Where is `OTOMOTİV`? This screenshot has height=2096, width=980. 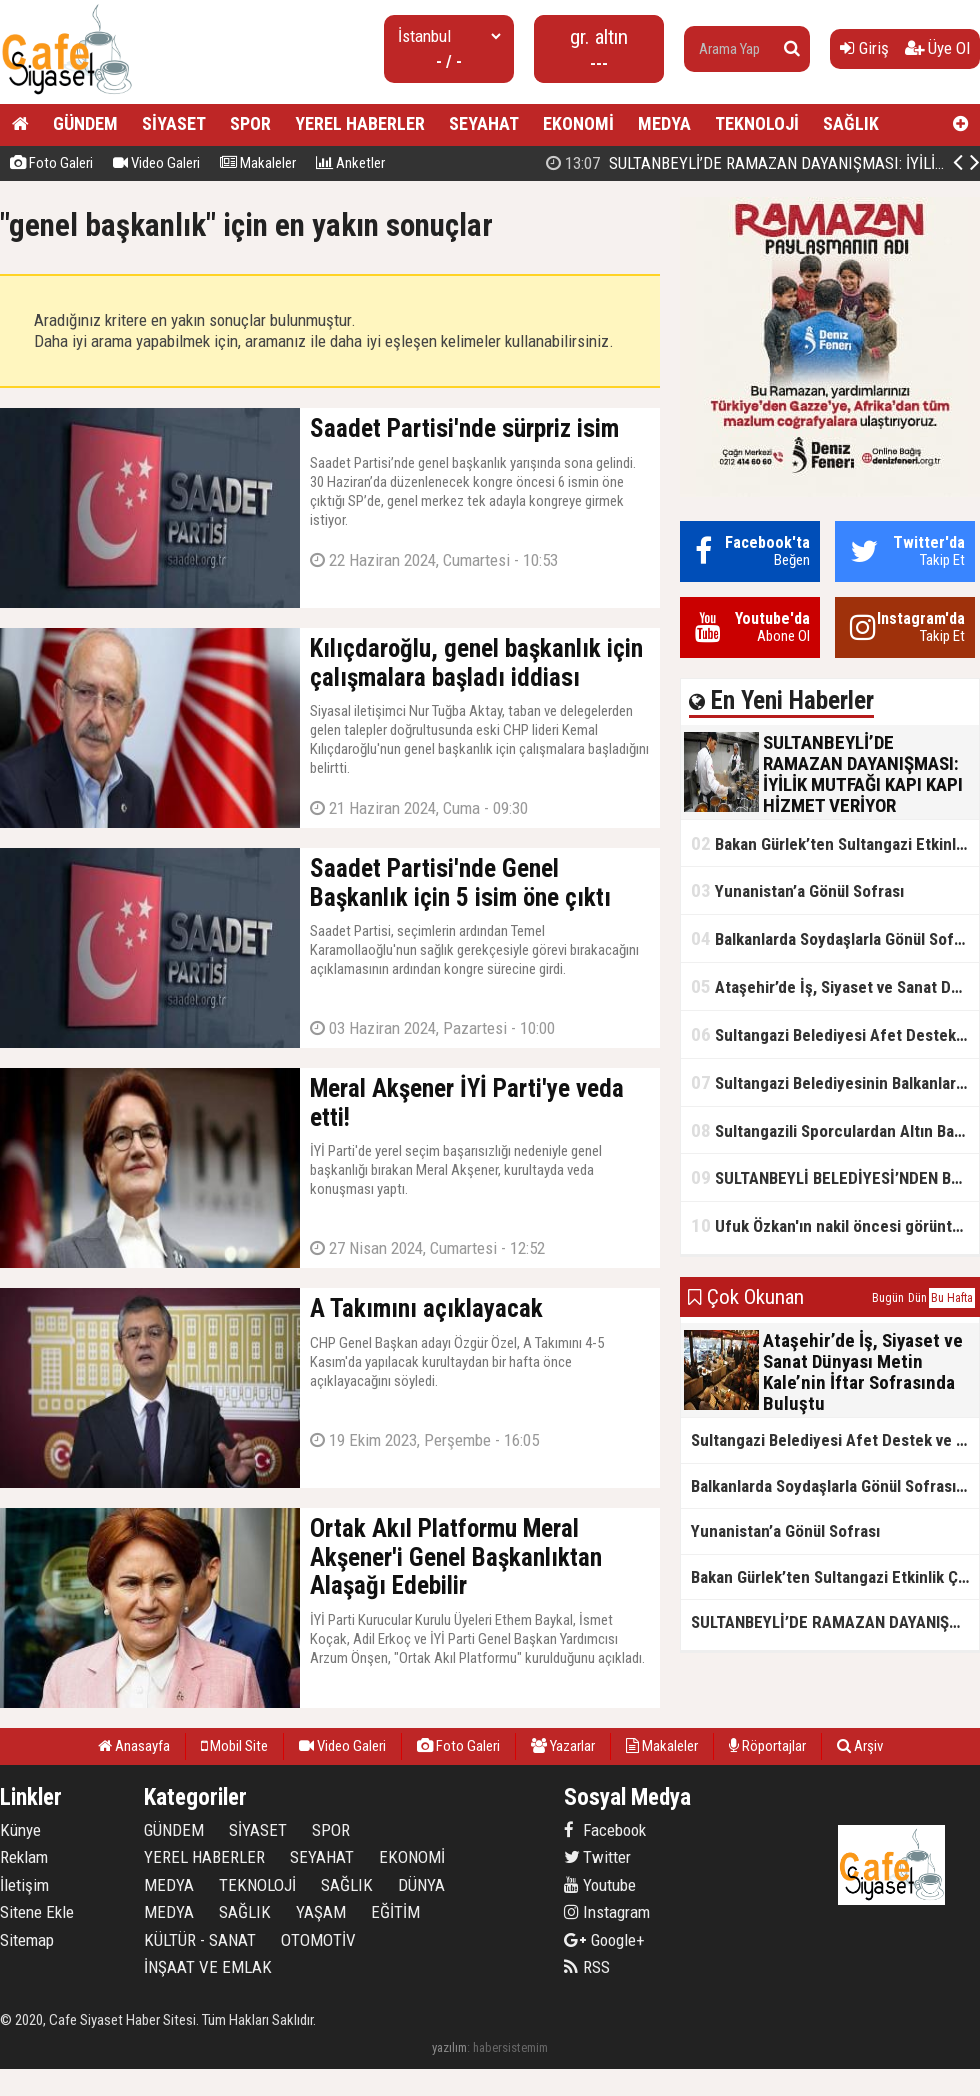 OTOMOTİV is located at coordinates (318, 1940).